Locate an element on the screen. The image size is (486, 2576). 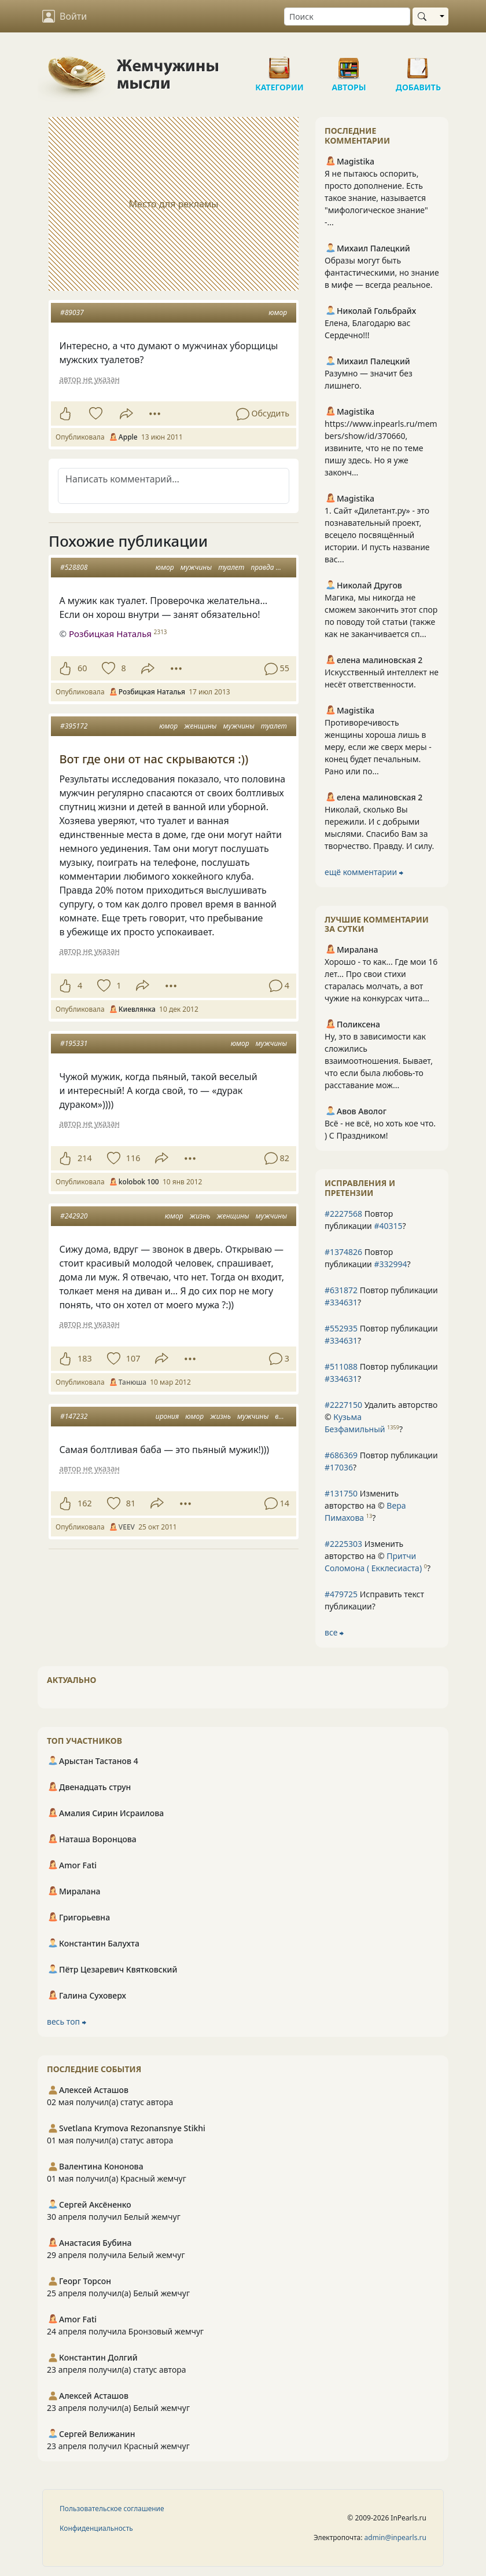
Ну, это в зависимости как сложились взаимоотношения. Бывает, что если была любовь-то расставание мож... is located at coordinates (379, 1061).